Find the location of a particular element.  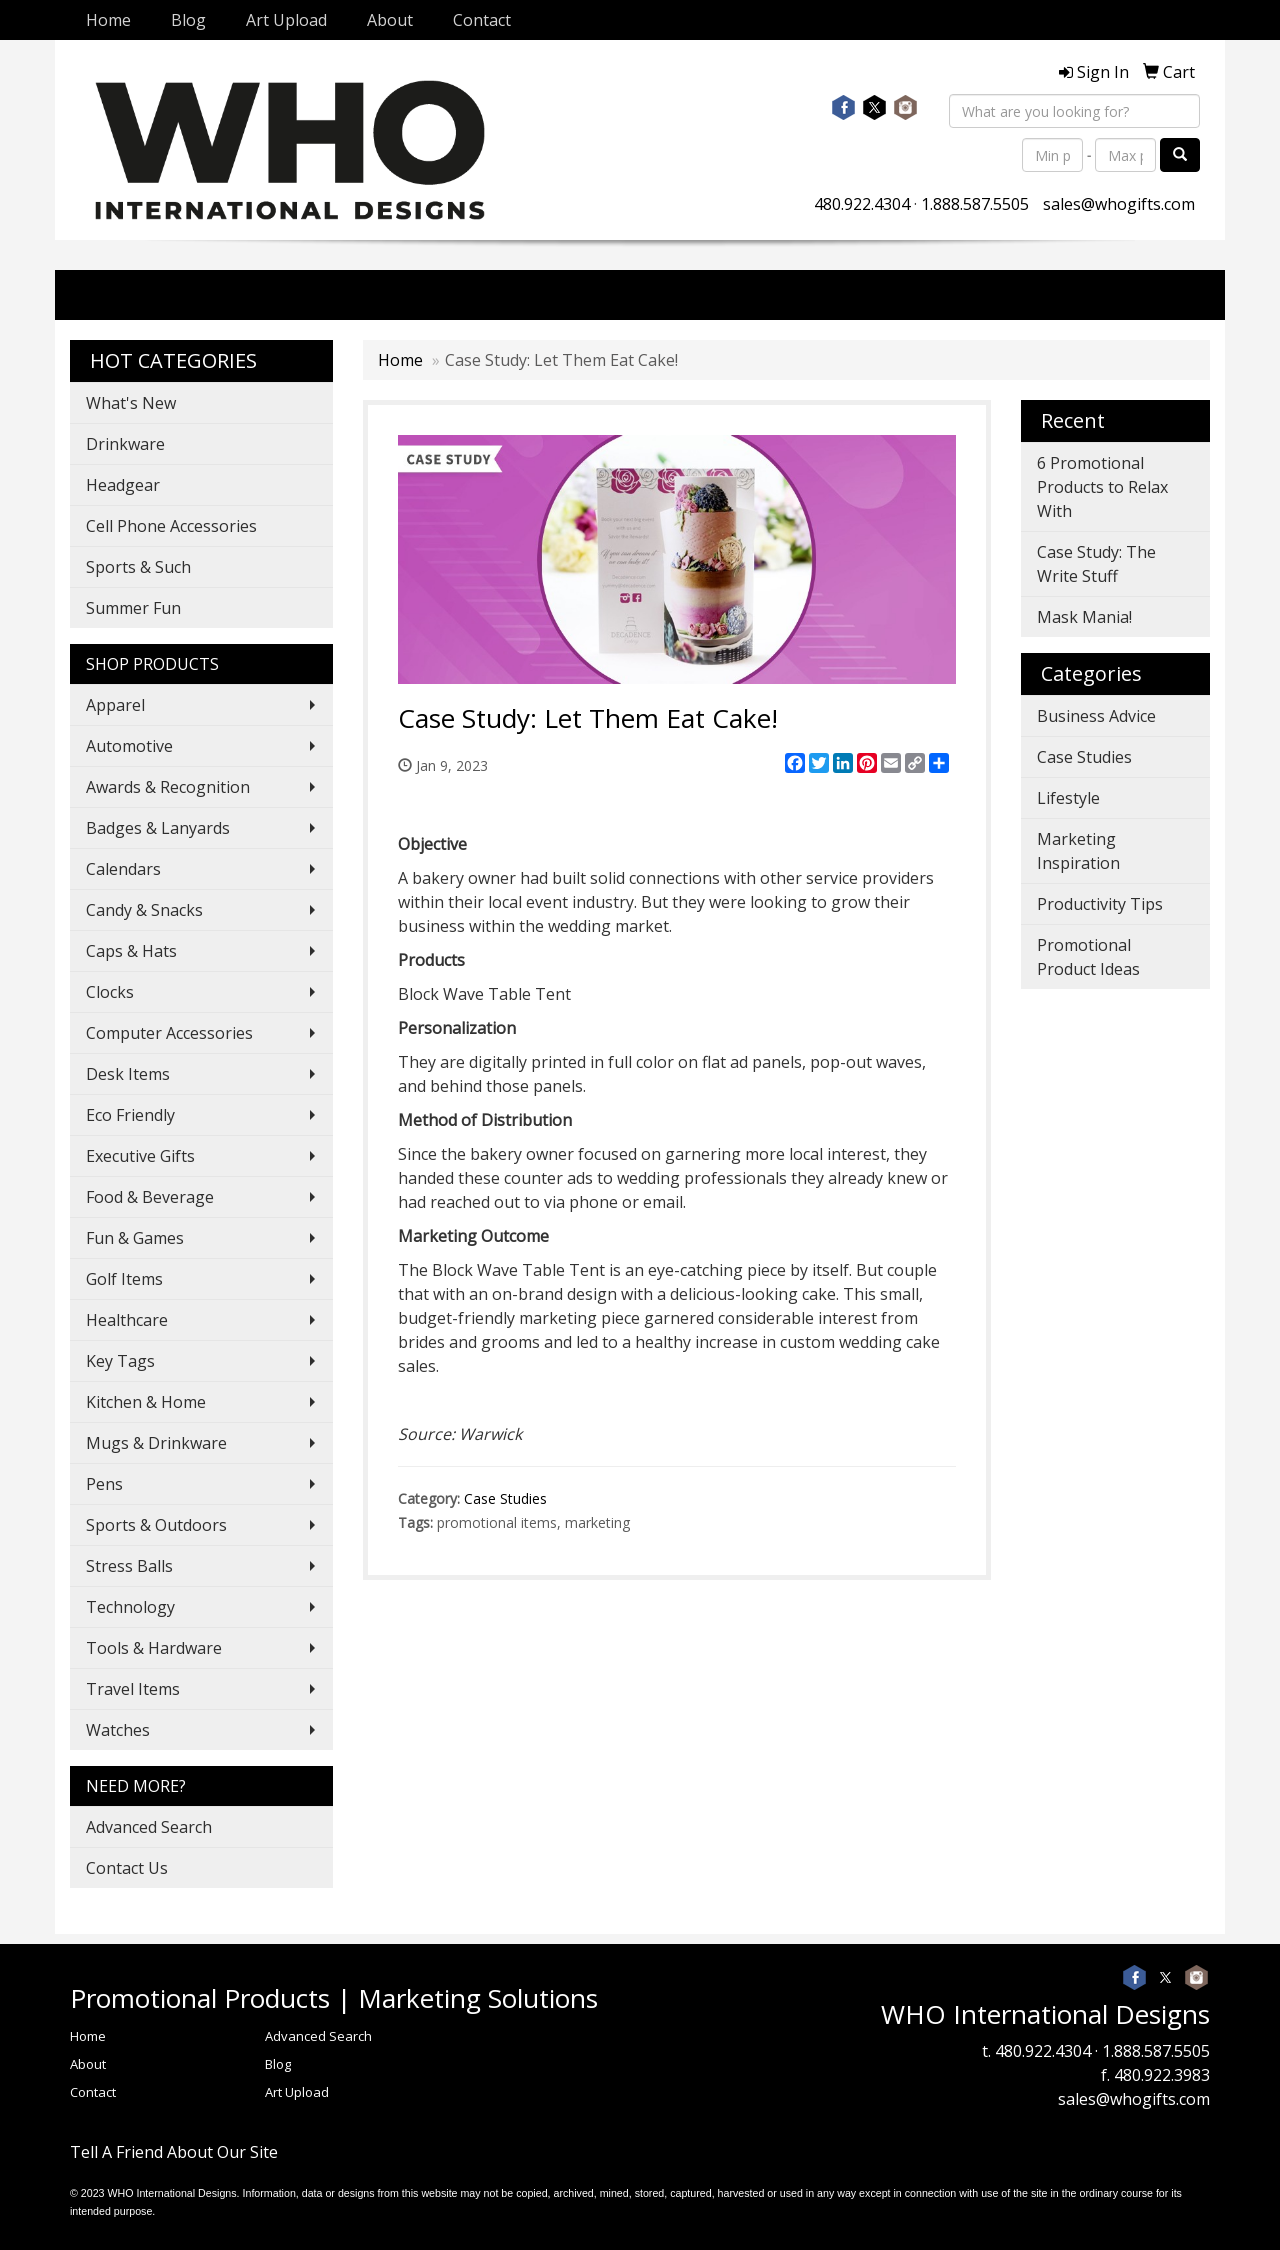

Apparel is located at coordinates (115, 705).